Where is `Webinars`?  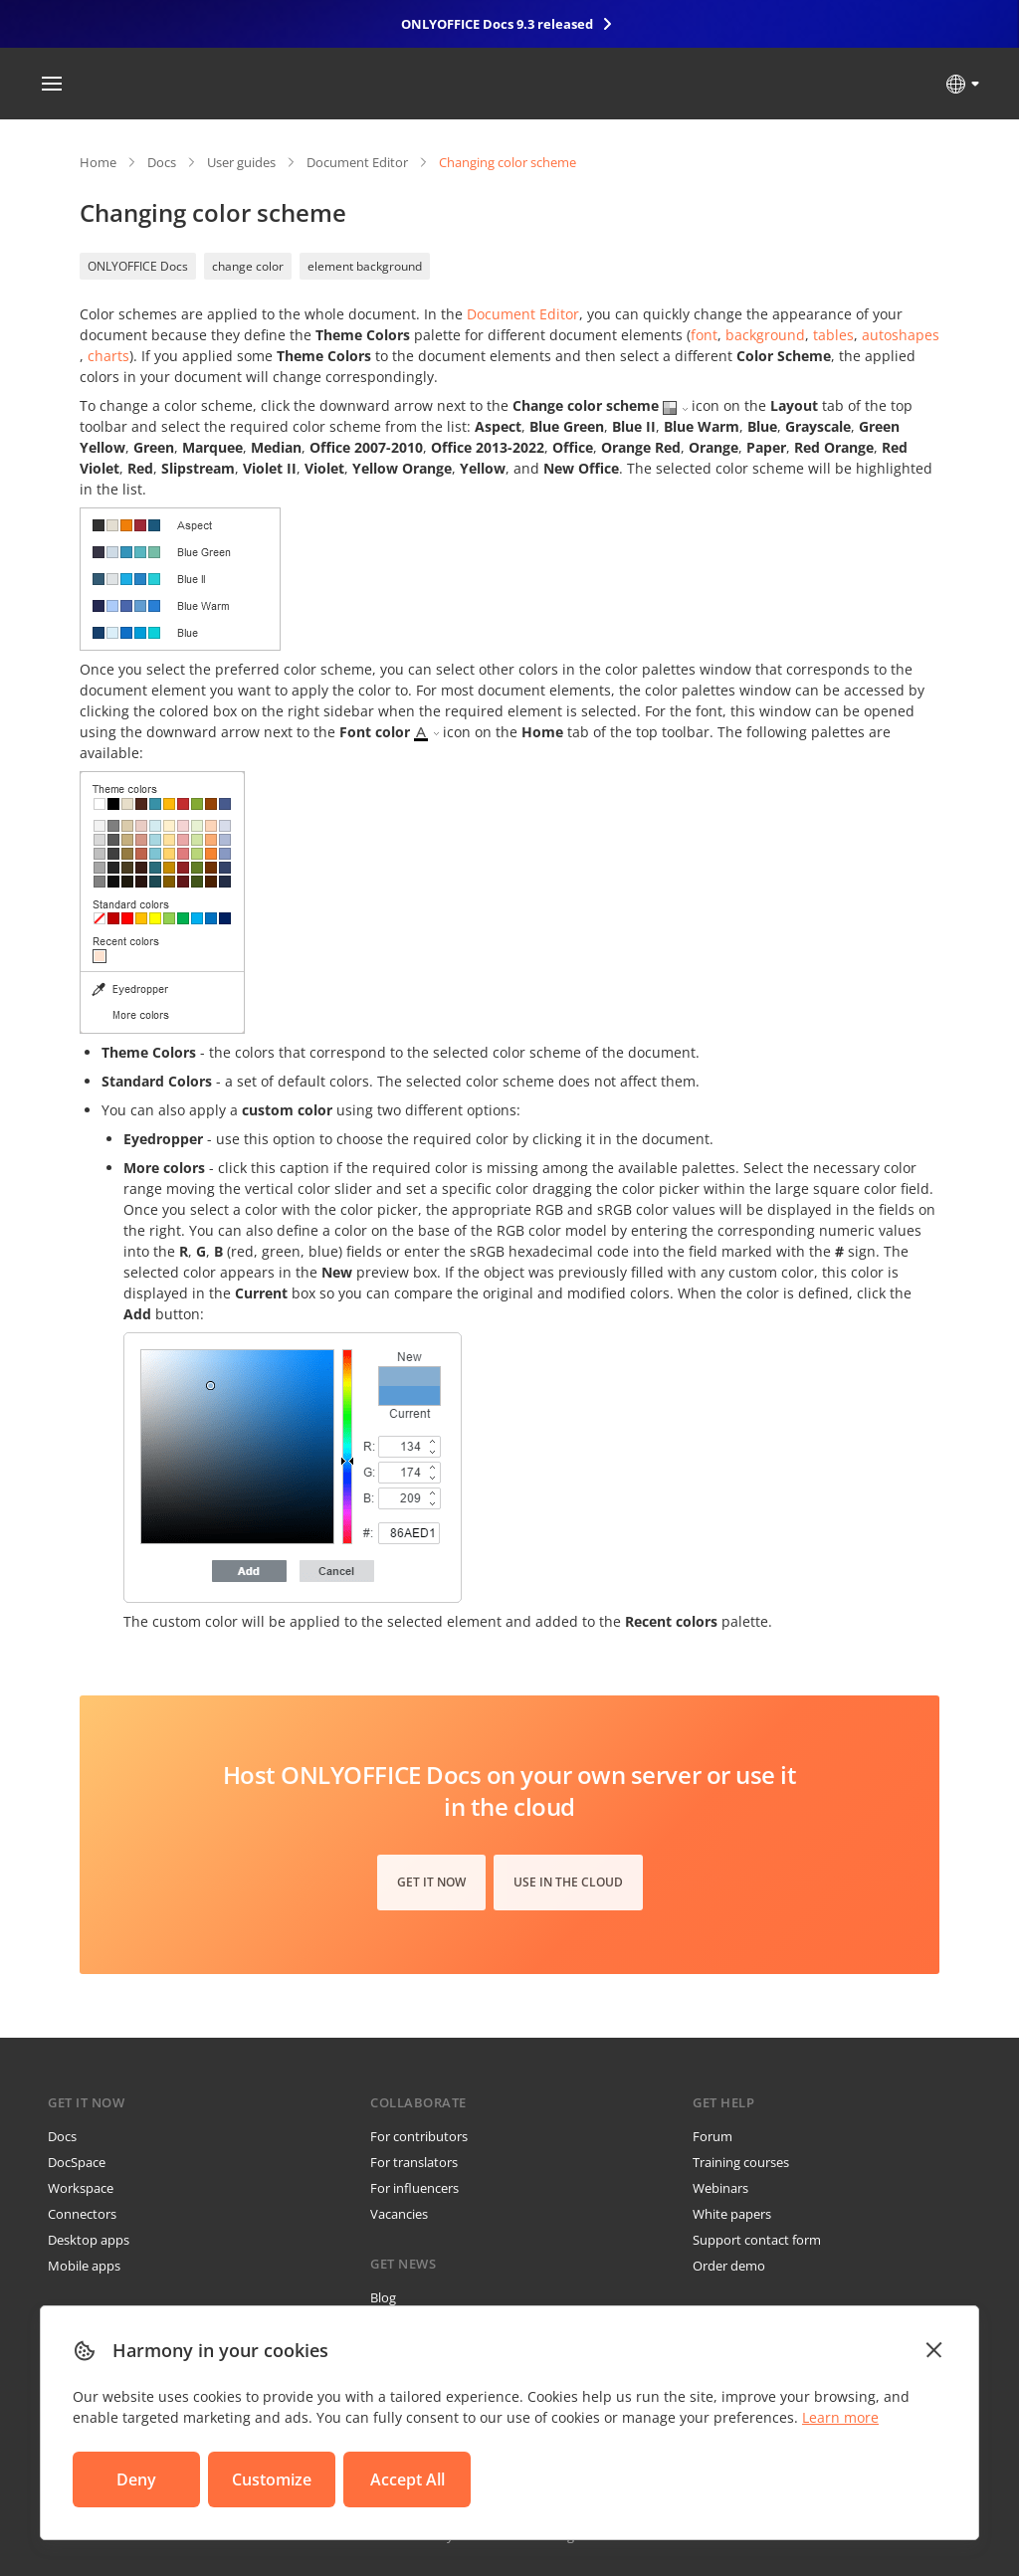 Webinars is located at coordinates (720, 2188).